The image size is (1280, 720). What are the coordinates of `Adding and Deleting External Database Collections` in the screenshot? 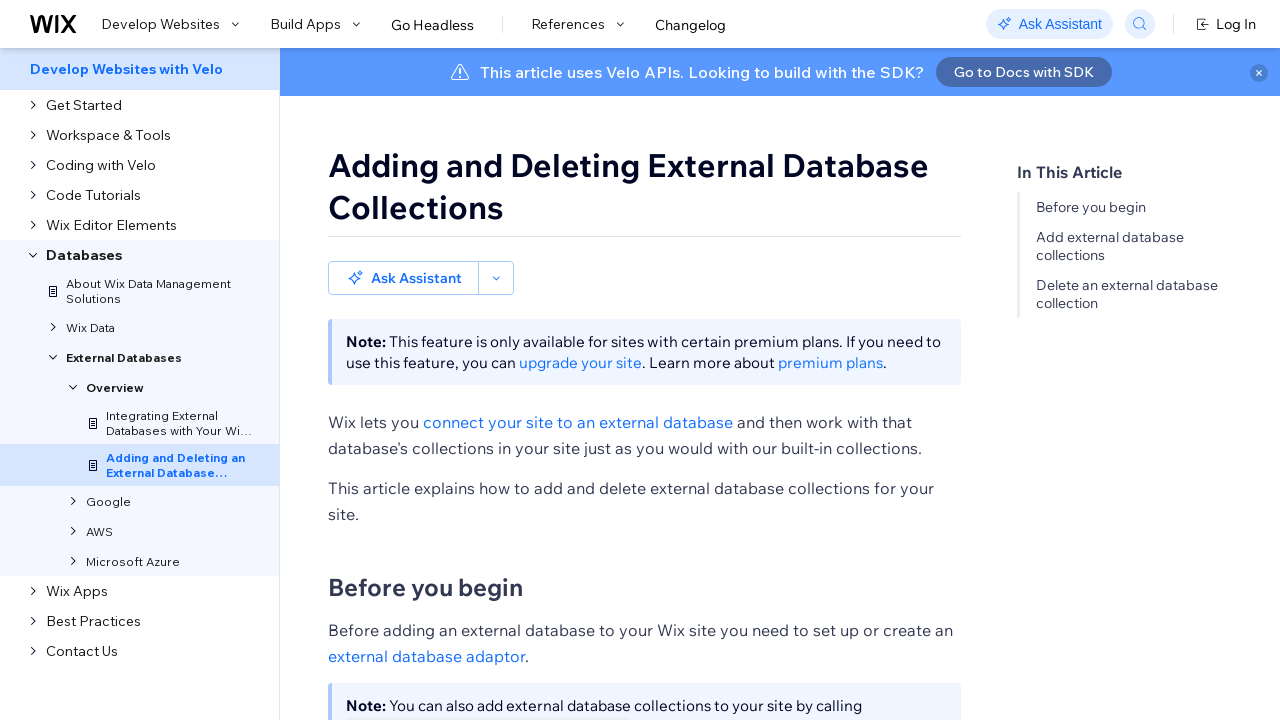 It's located at (628, 186).